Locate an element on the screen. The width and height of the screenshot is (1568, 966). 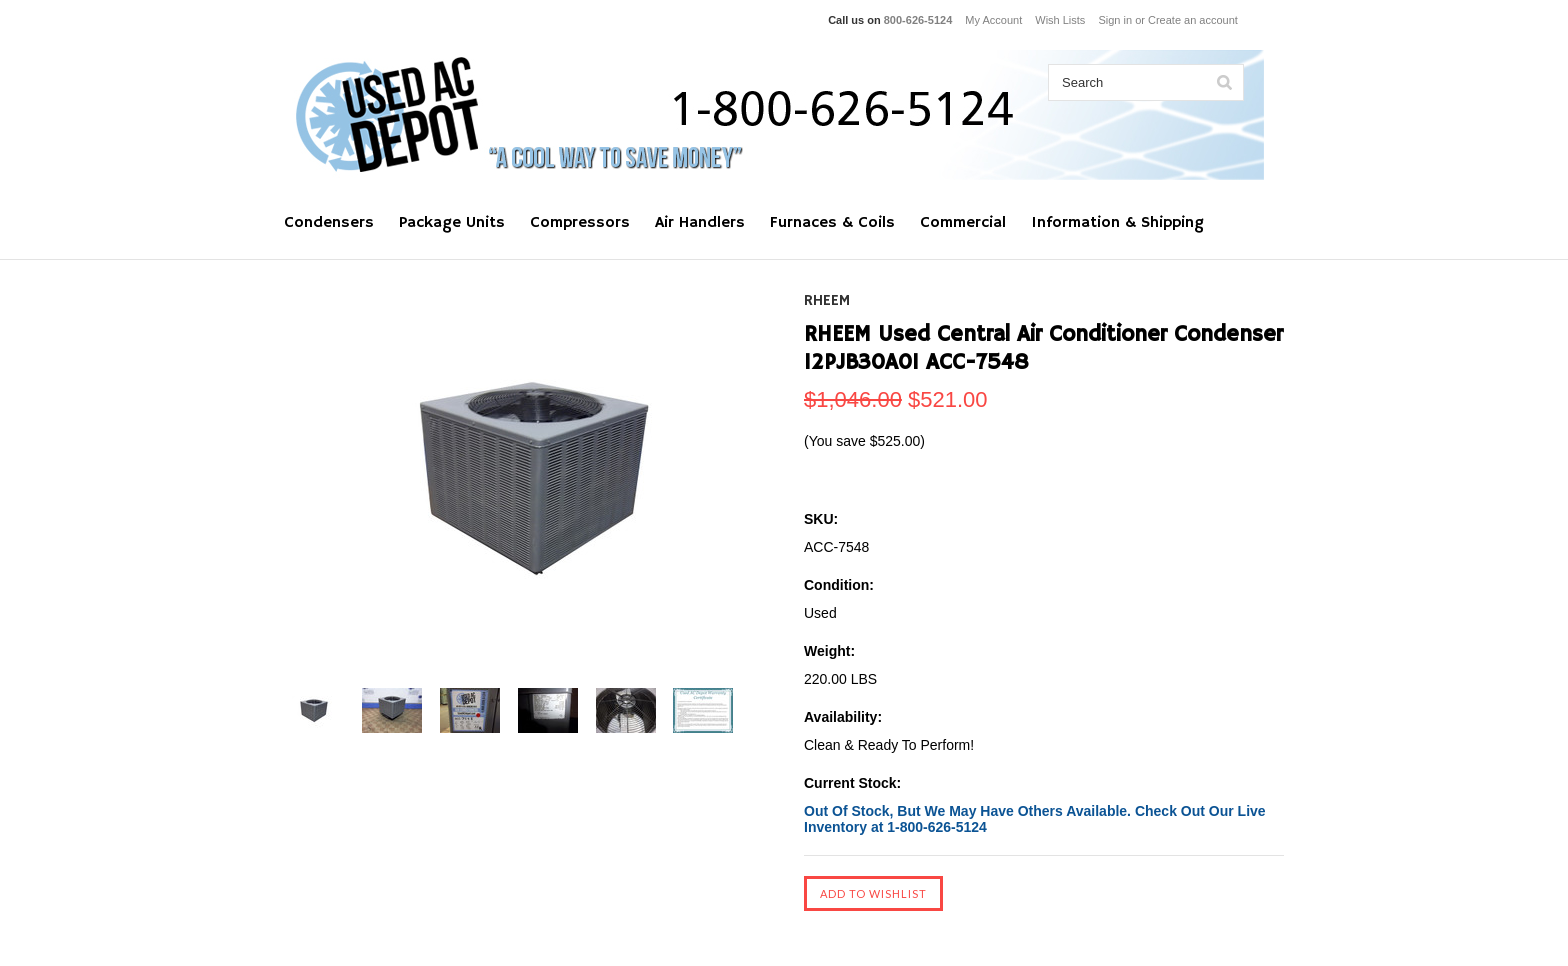
Sign in is located at coordinates (1115, 20).